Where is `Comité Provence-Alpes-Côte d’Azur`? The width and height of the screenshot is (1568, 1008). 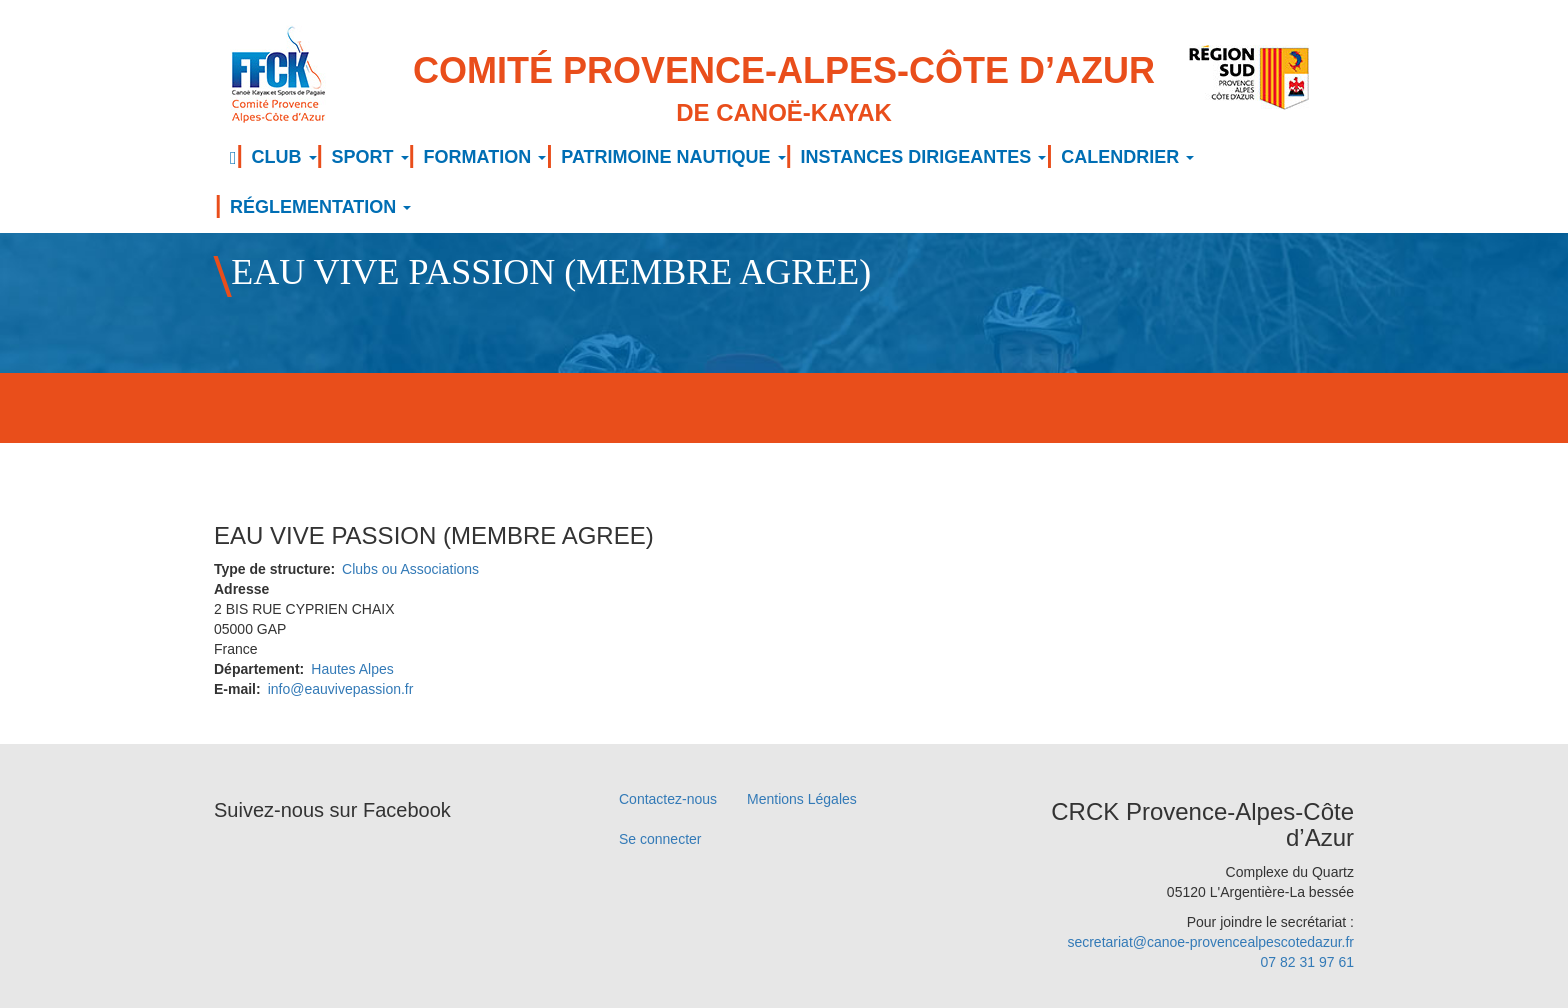 Comité Provence-Alpes-Côte d’Azur is located at coordinates (784, 90).